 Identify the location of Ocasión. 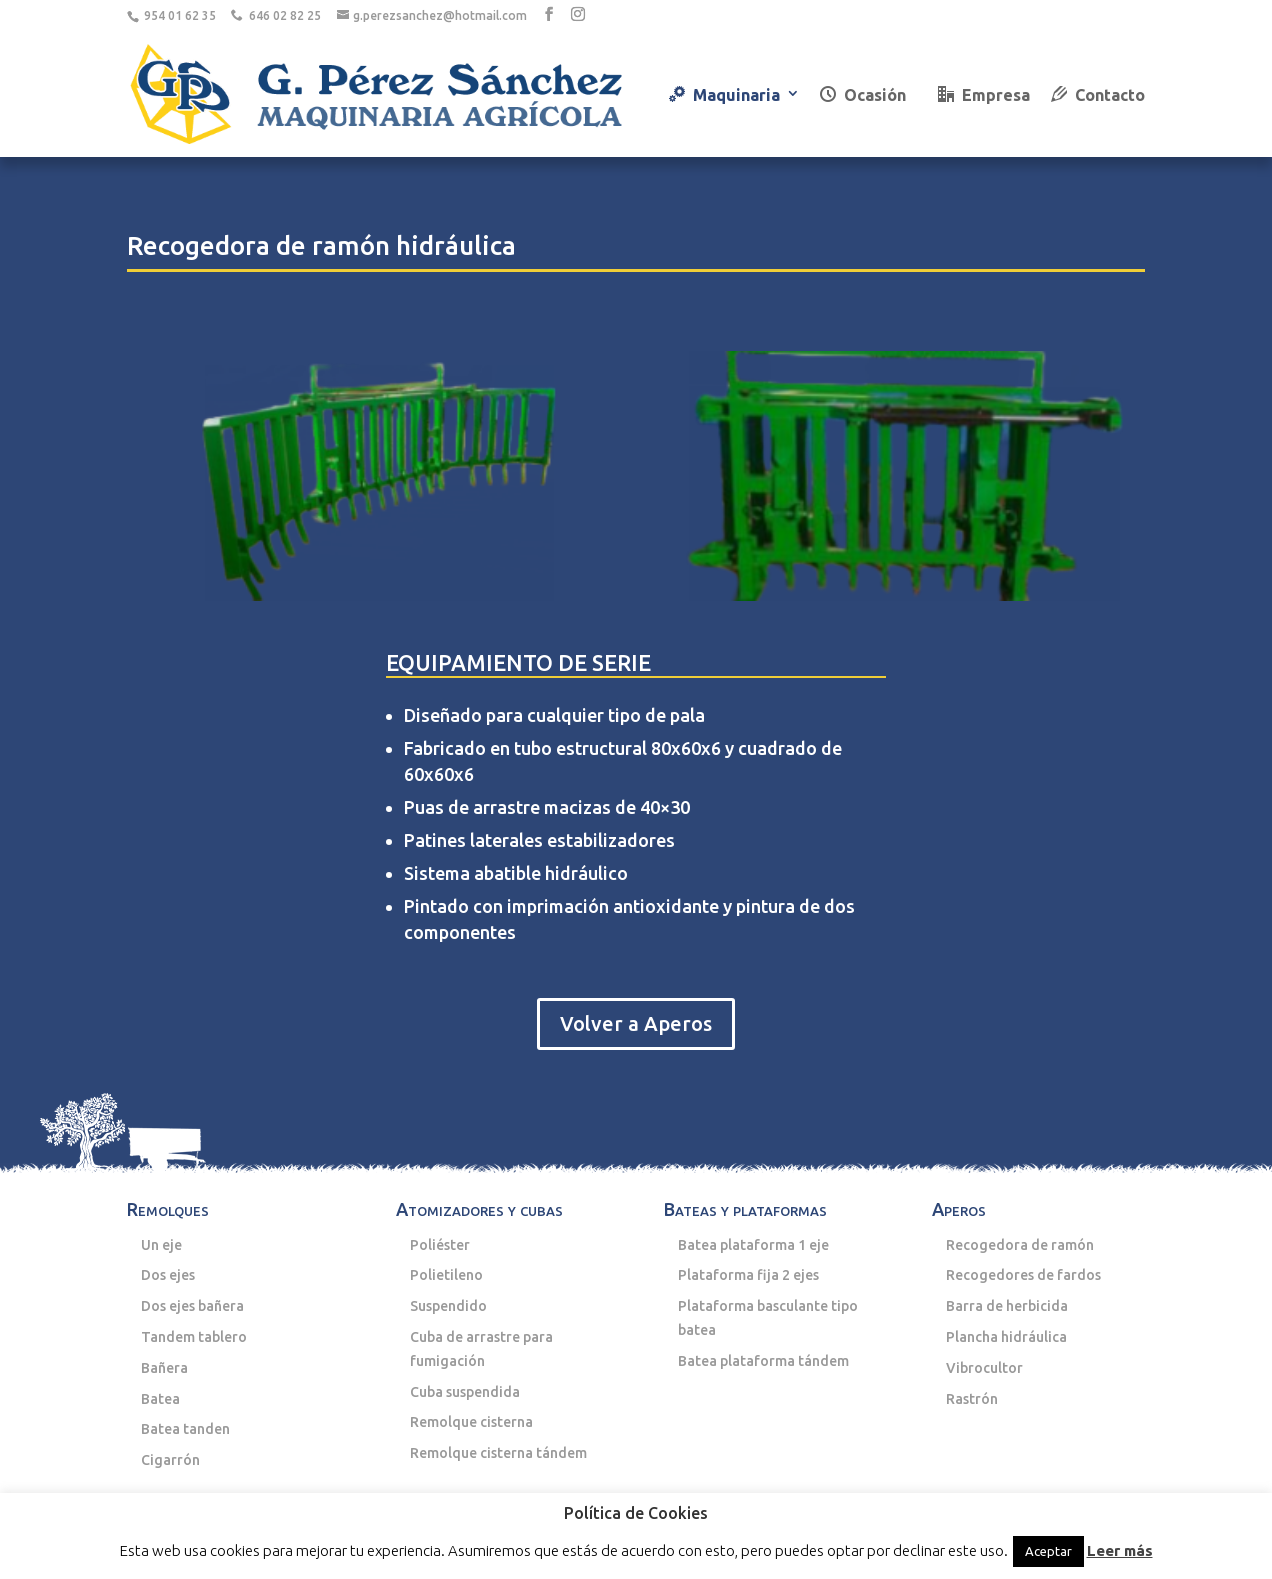
(863, 95).